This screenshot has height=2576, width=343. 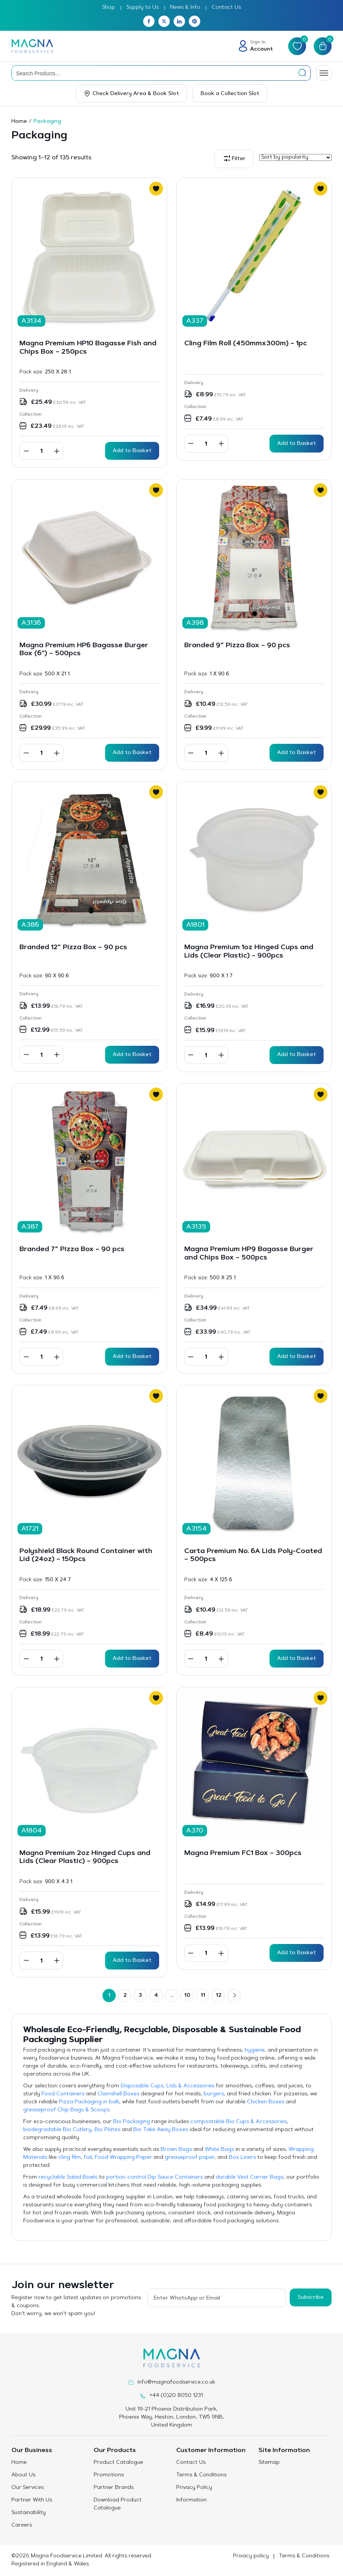 What do you see at coordinates (140, 1995) in the screenshot?
I see `3 [Page 3]` at bounding box center [140, 1995].